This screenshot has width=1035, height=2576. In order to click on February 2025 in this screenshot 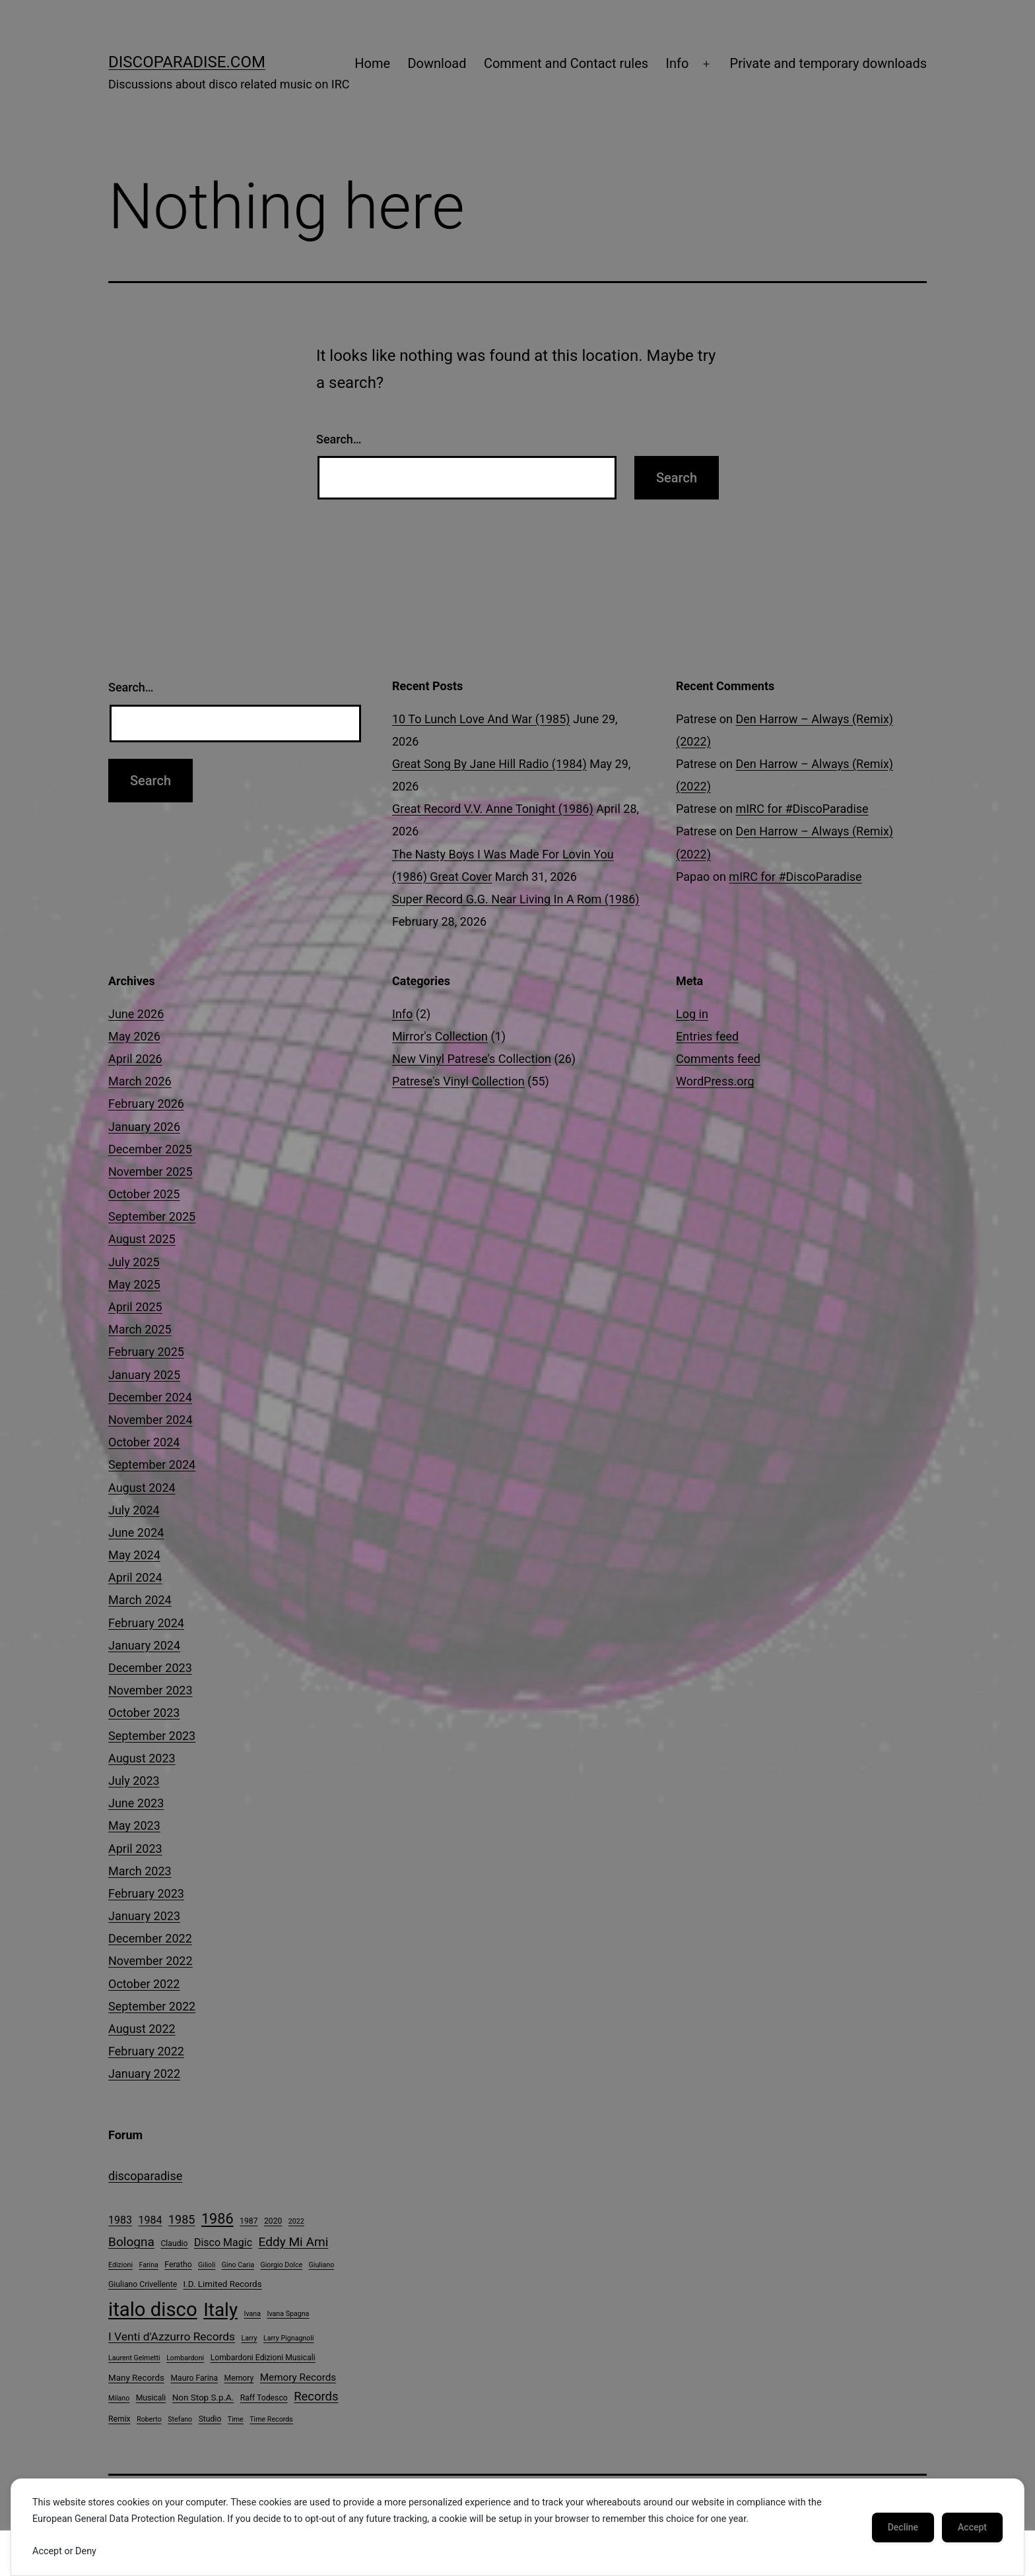, I will do `click(146, 1352)`.